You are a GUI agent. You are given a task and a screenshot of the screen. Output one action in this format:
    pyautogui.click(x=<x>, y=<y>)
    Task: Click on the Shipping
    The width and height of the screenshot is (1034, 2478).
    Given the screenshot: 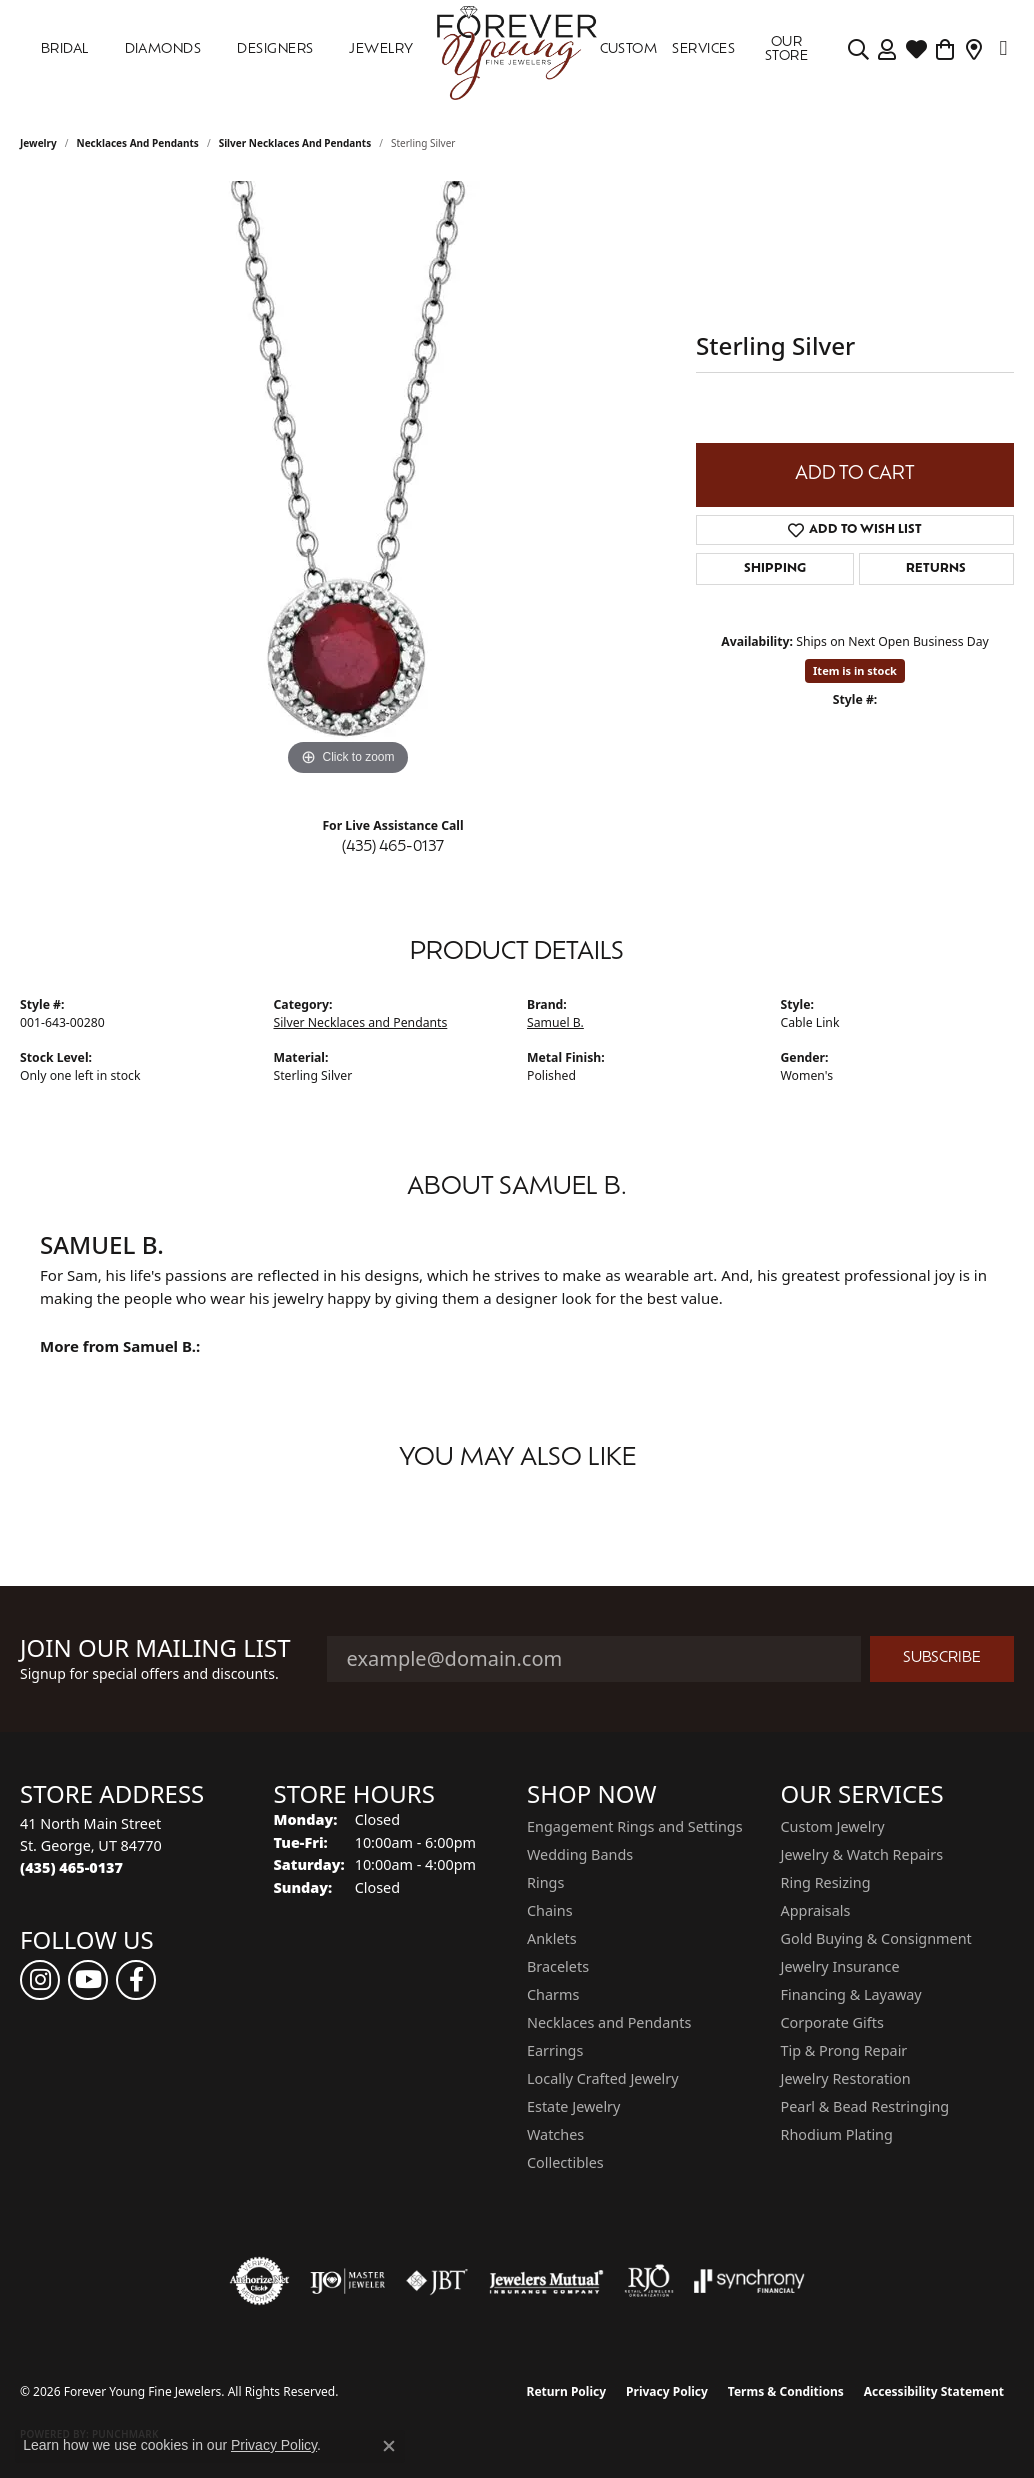 What is the action you would take?
    pyautogui.click(x=775, y=569)
    